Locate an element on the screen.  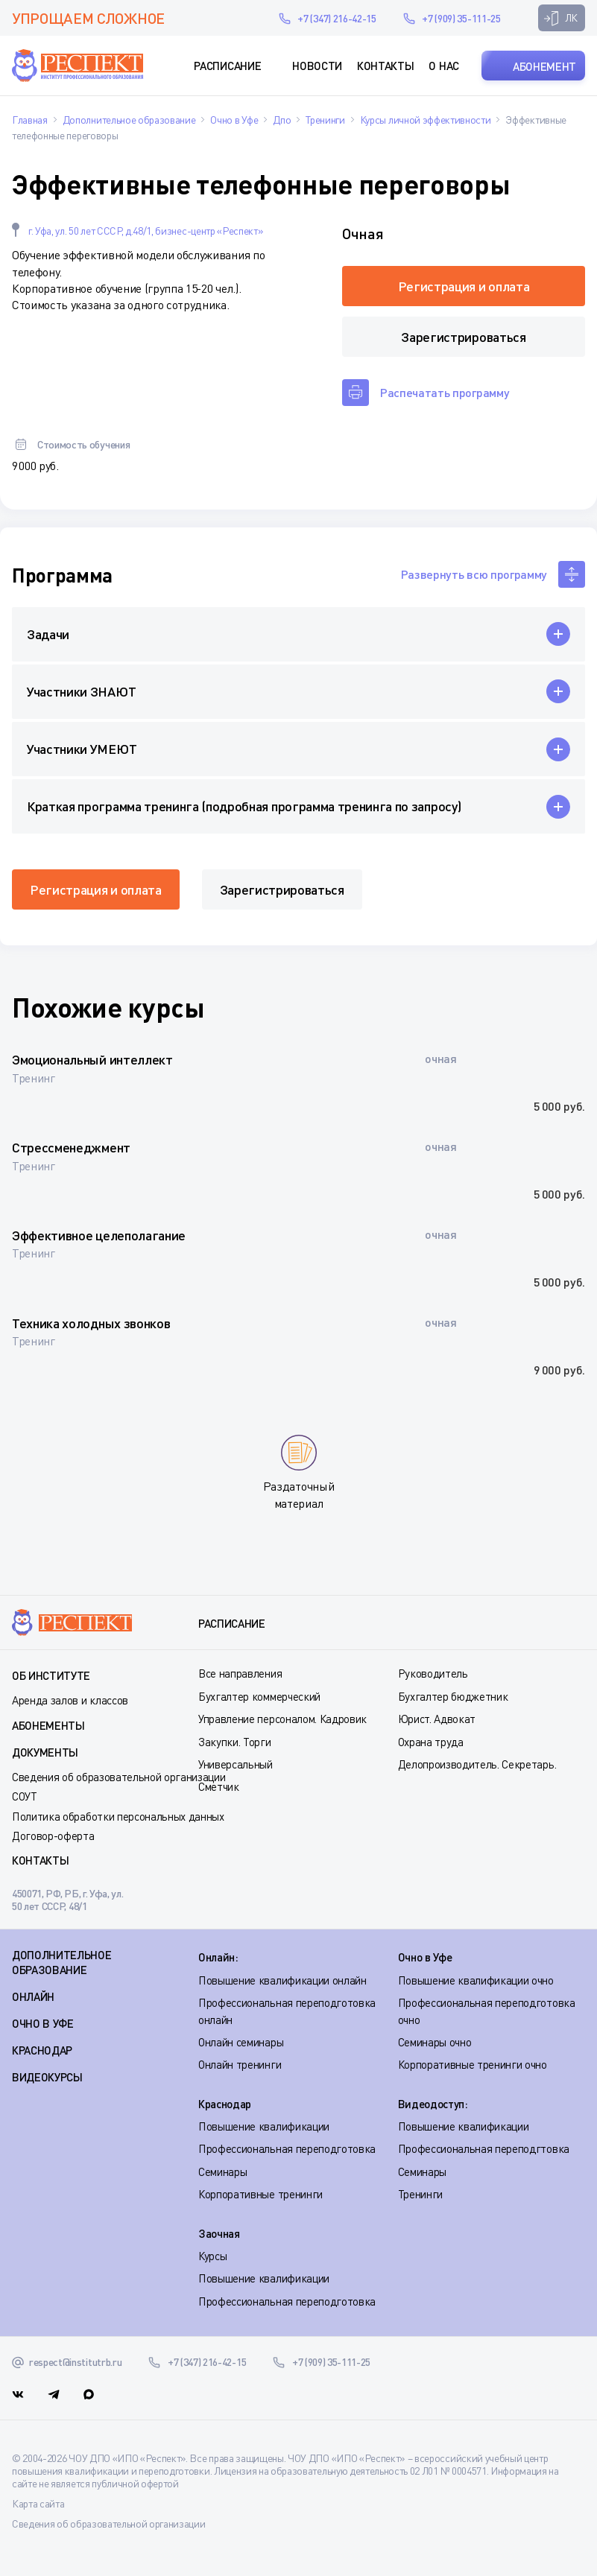
Повышение квалификации онлайн is located at coordinates (282, 1980).